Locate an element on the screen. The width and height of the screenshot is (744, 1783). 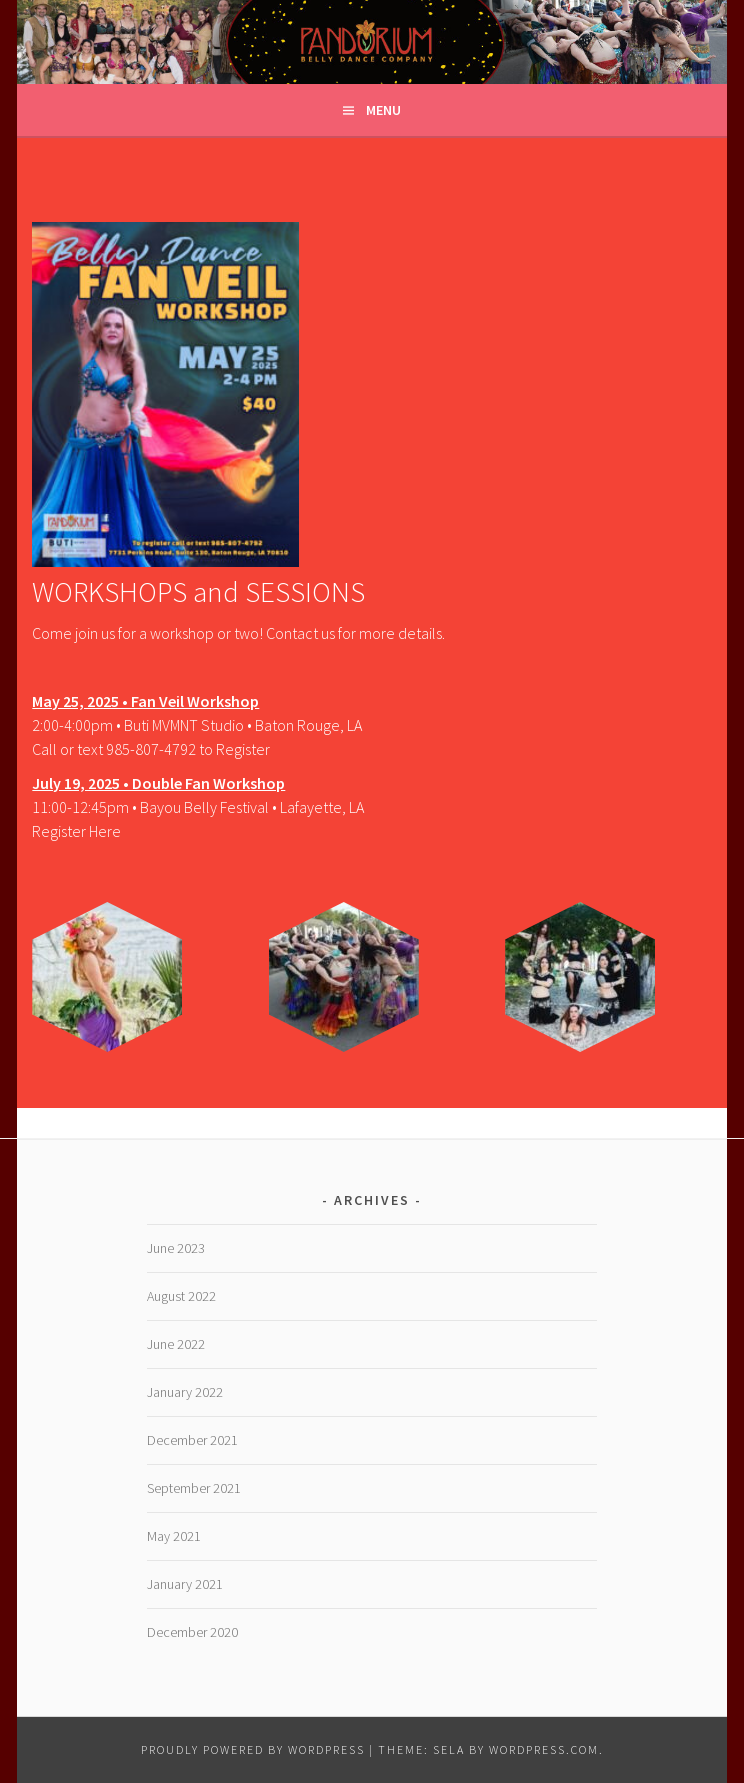
WordPress.com is located at coordinates (544, 1749).